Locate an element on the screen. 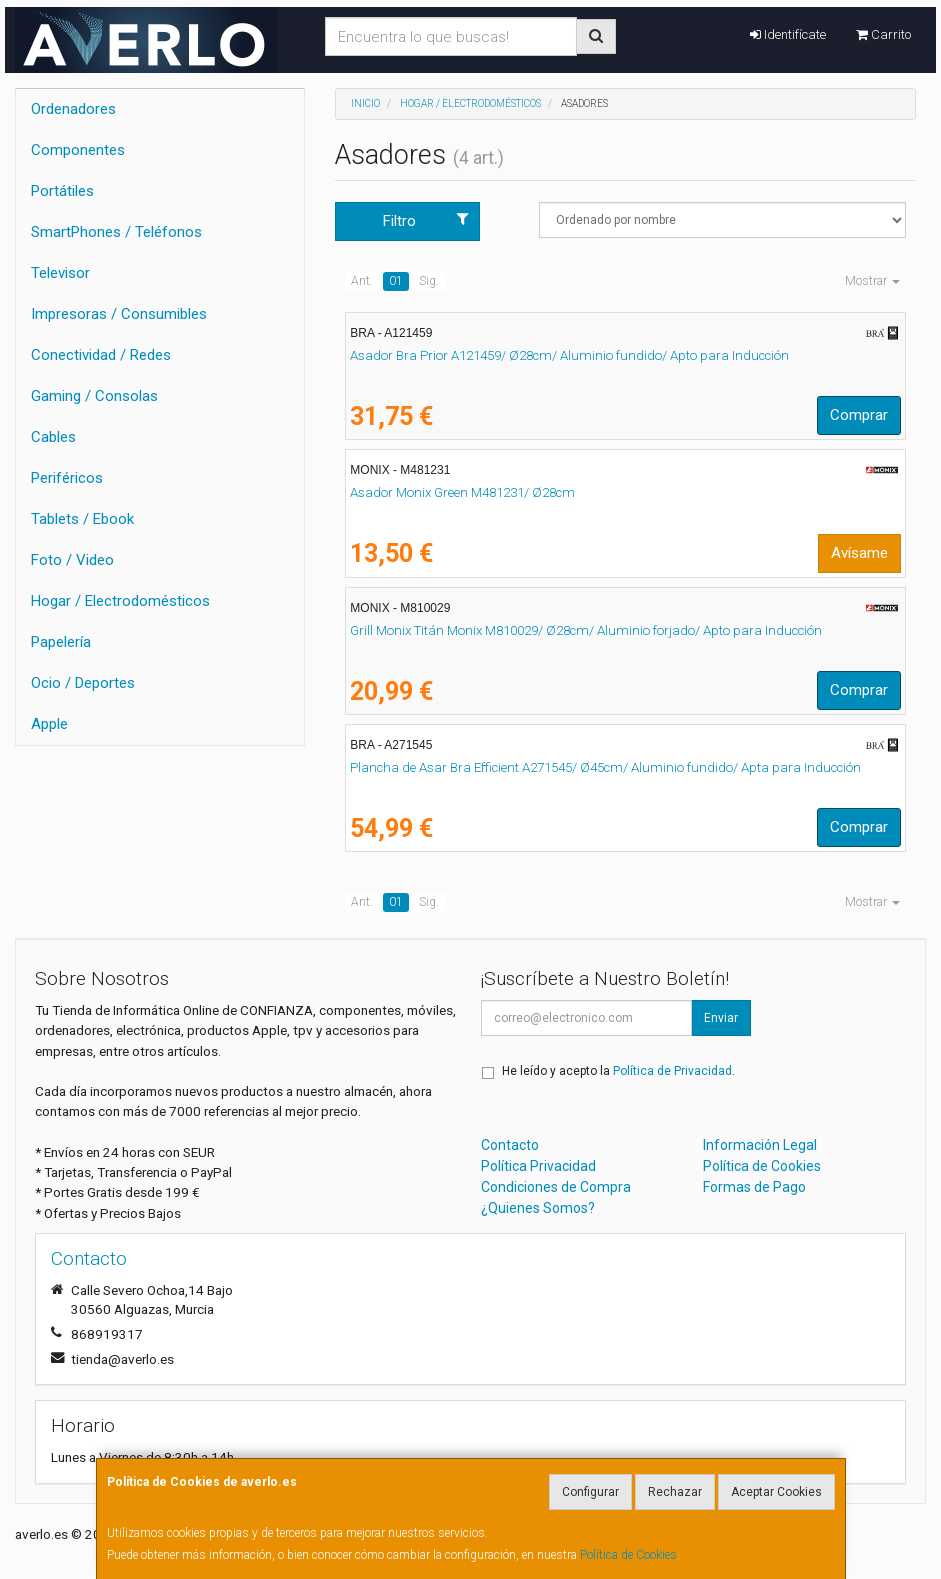  Política de Privacidad is located at coordinates (672, 1071).